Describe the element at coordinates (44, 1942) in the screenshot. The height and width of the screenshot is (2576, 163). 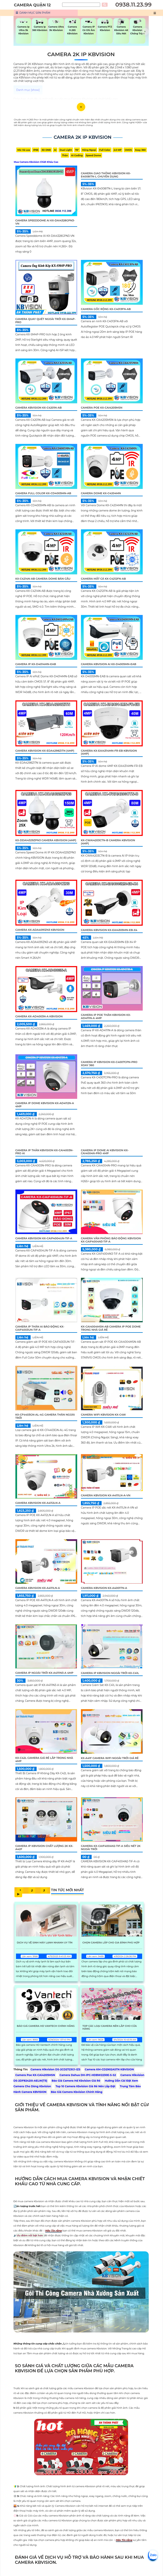
I see `Dịch Vụ Vệ Sinh Máy Lạnh Nhanh Uy Tín` at that location.